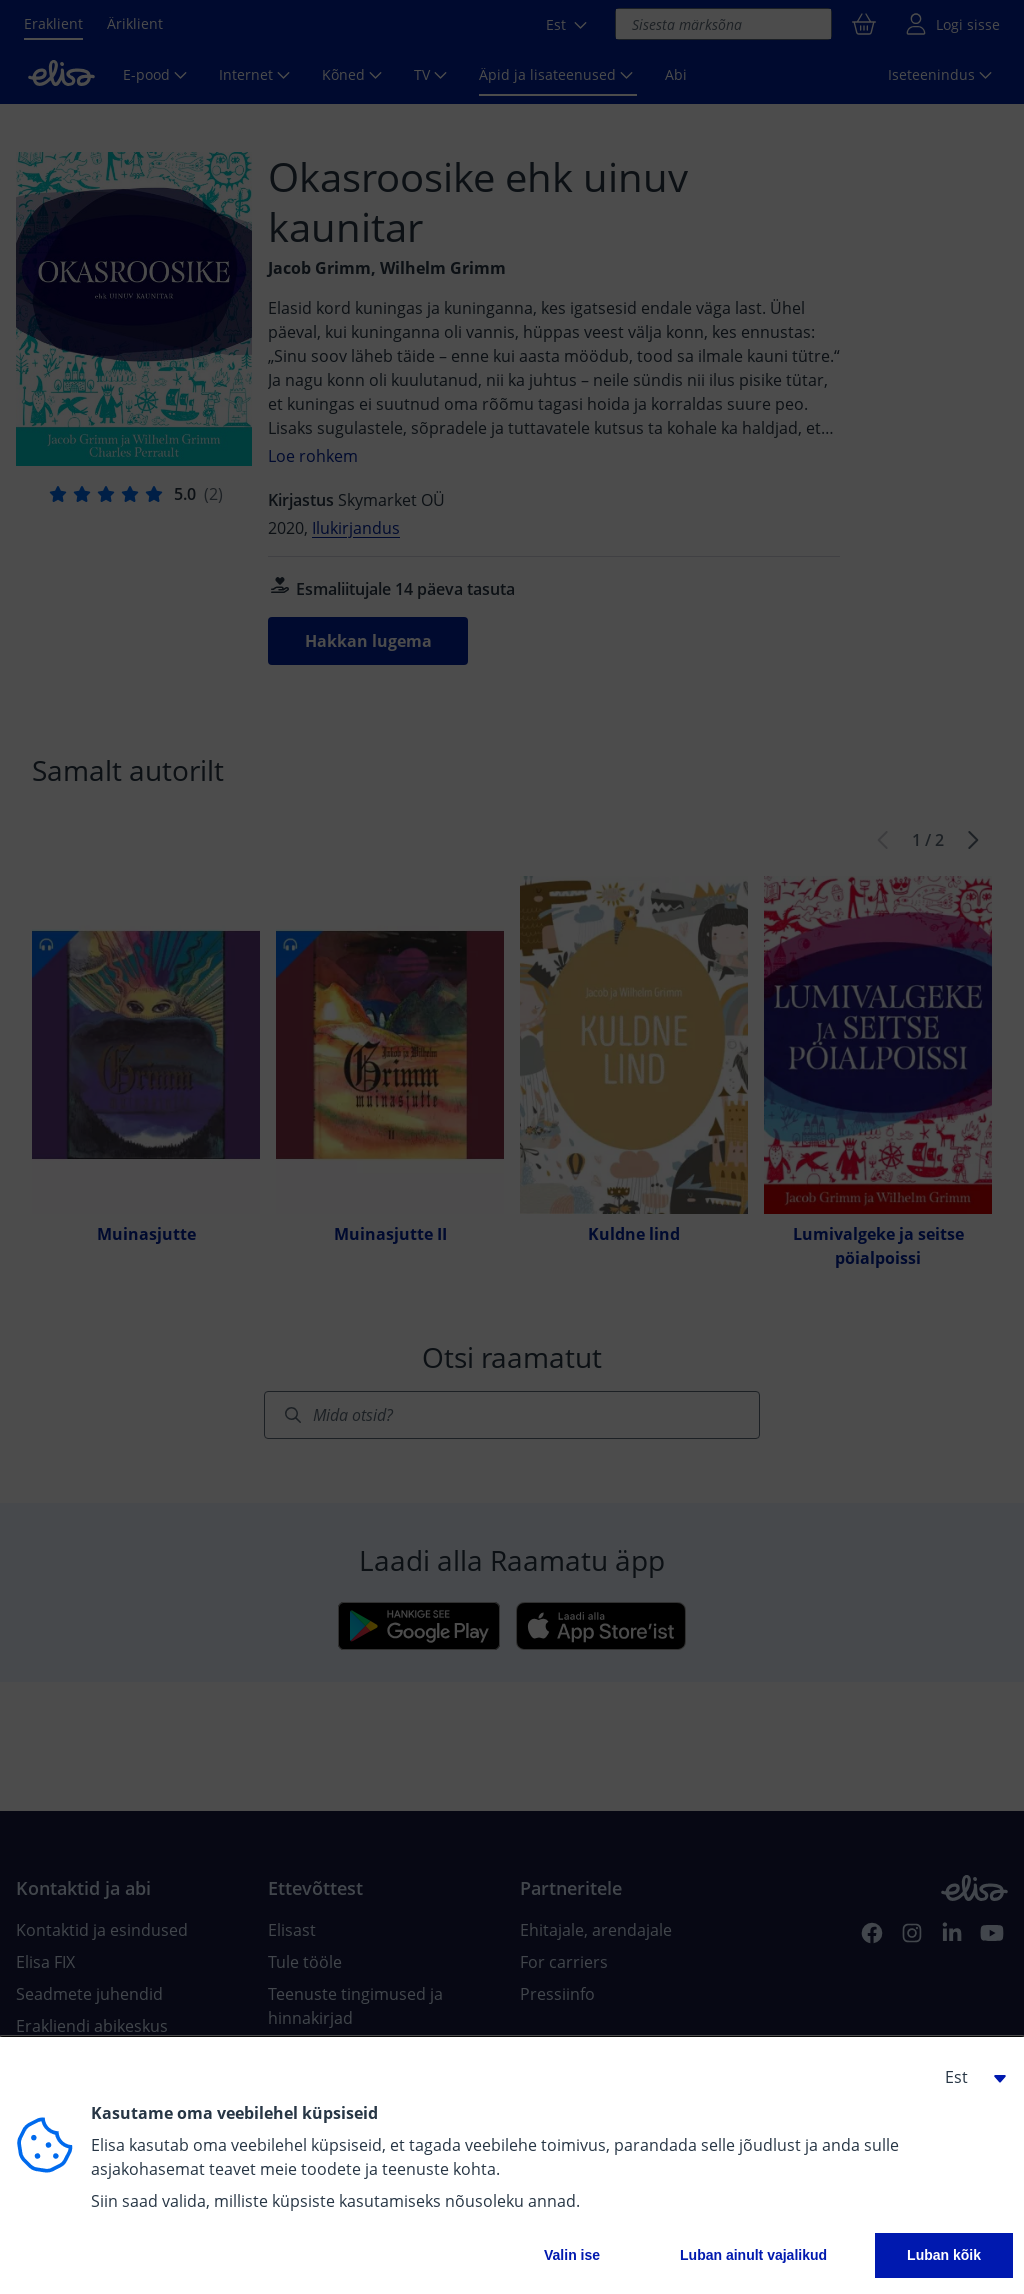  Describe the element at coordinates (968, 2077) in the screenshot. I see `[button]` at that location.